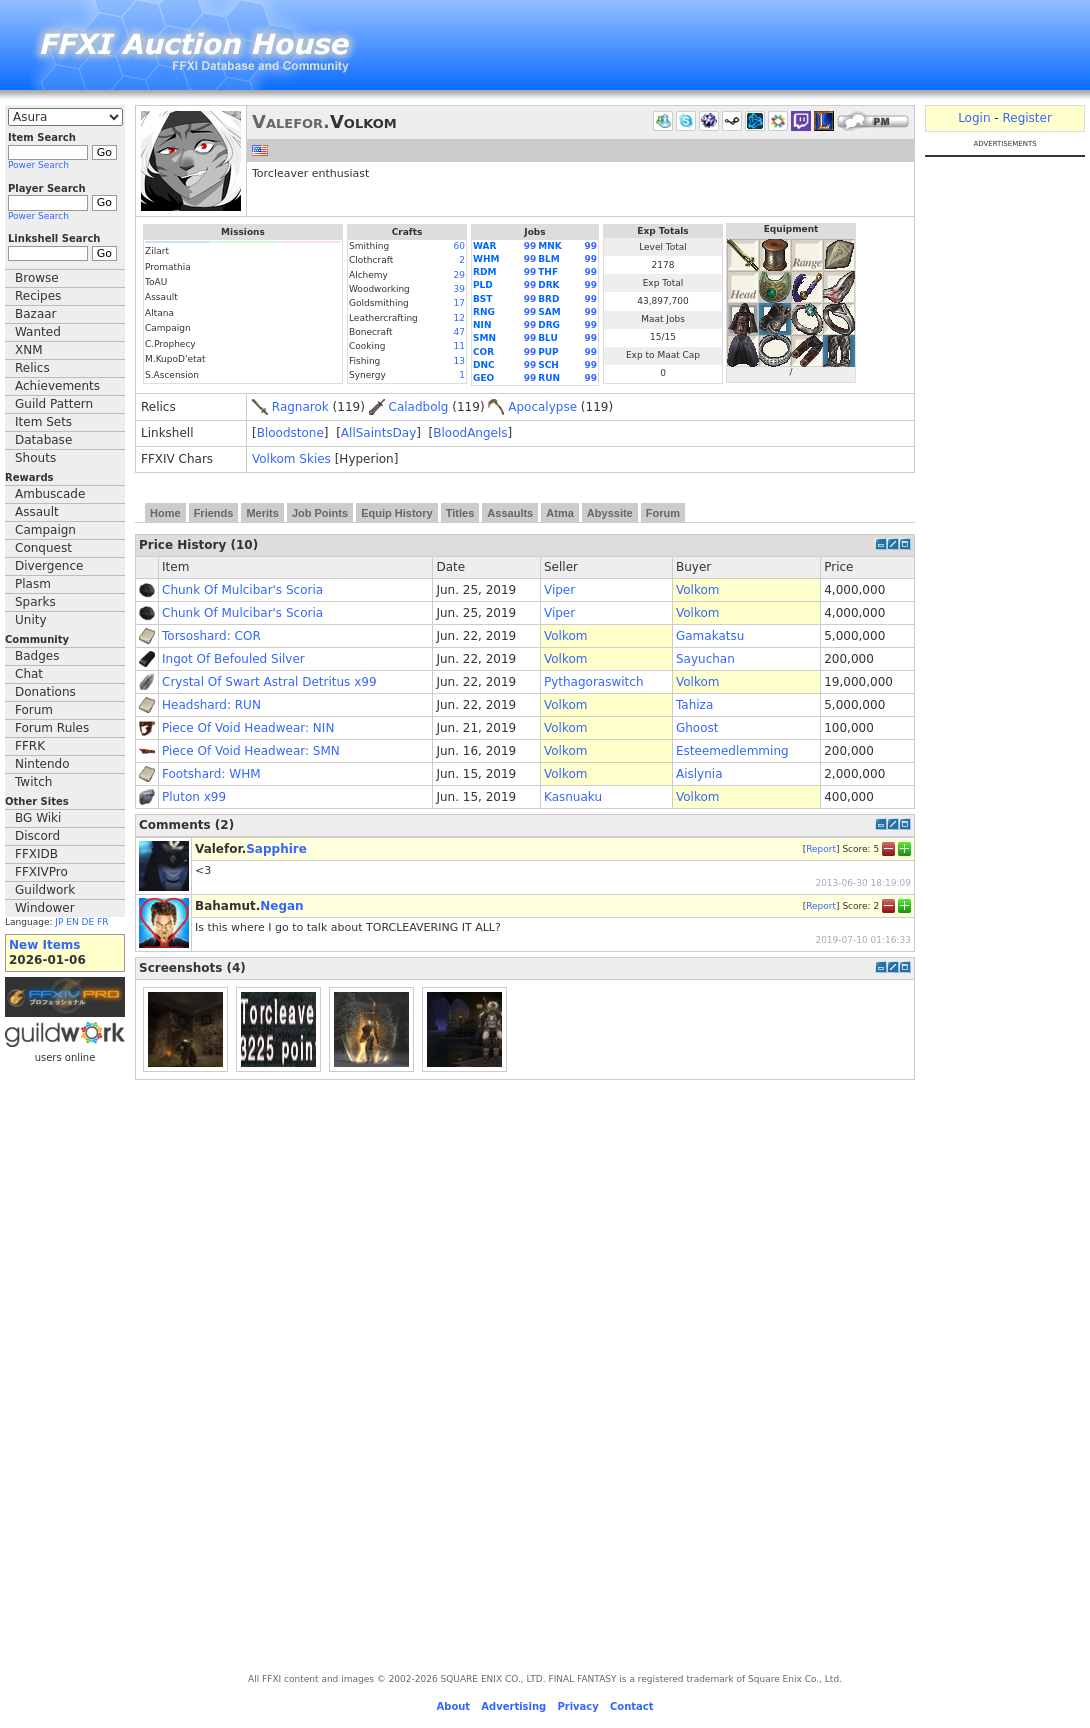  I want to click on Chunk Of Mulcibar's Scoria, so click(242, 590).